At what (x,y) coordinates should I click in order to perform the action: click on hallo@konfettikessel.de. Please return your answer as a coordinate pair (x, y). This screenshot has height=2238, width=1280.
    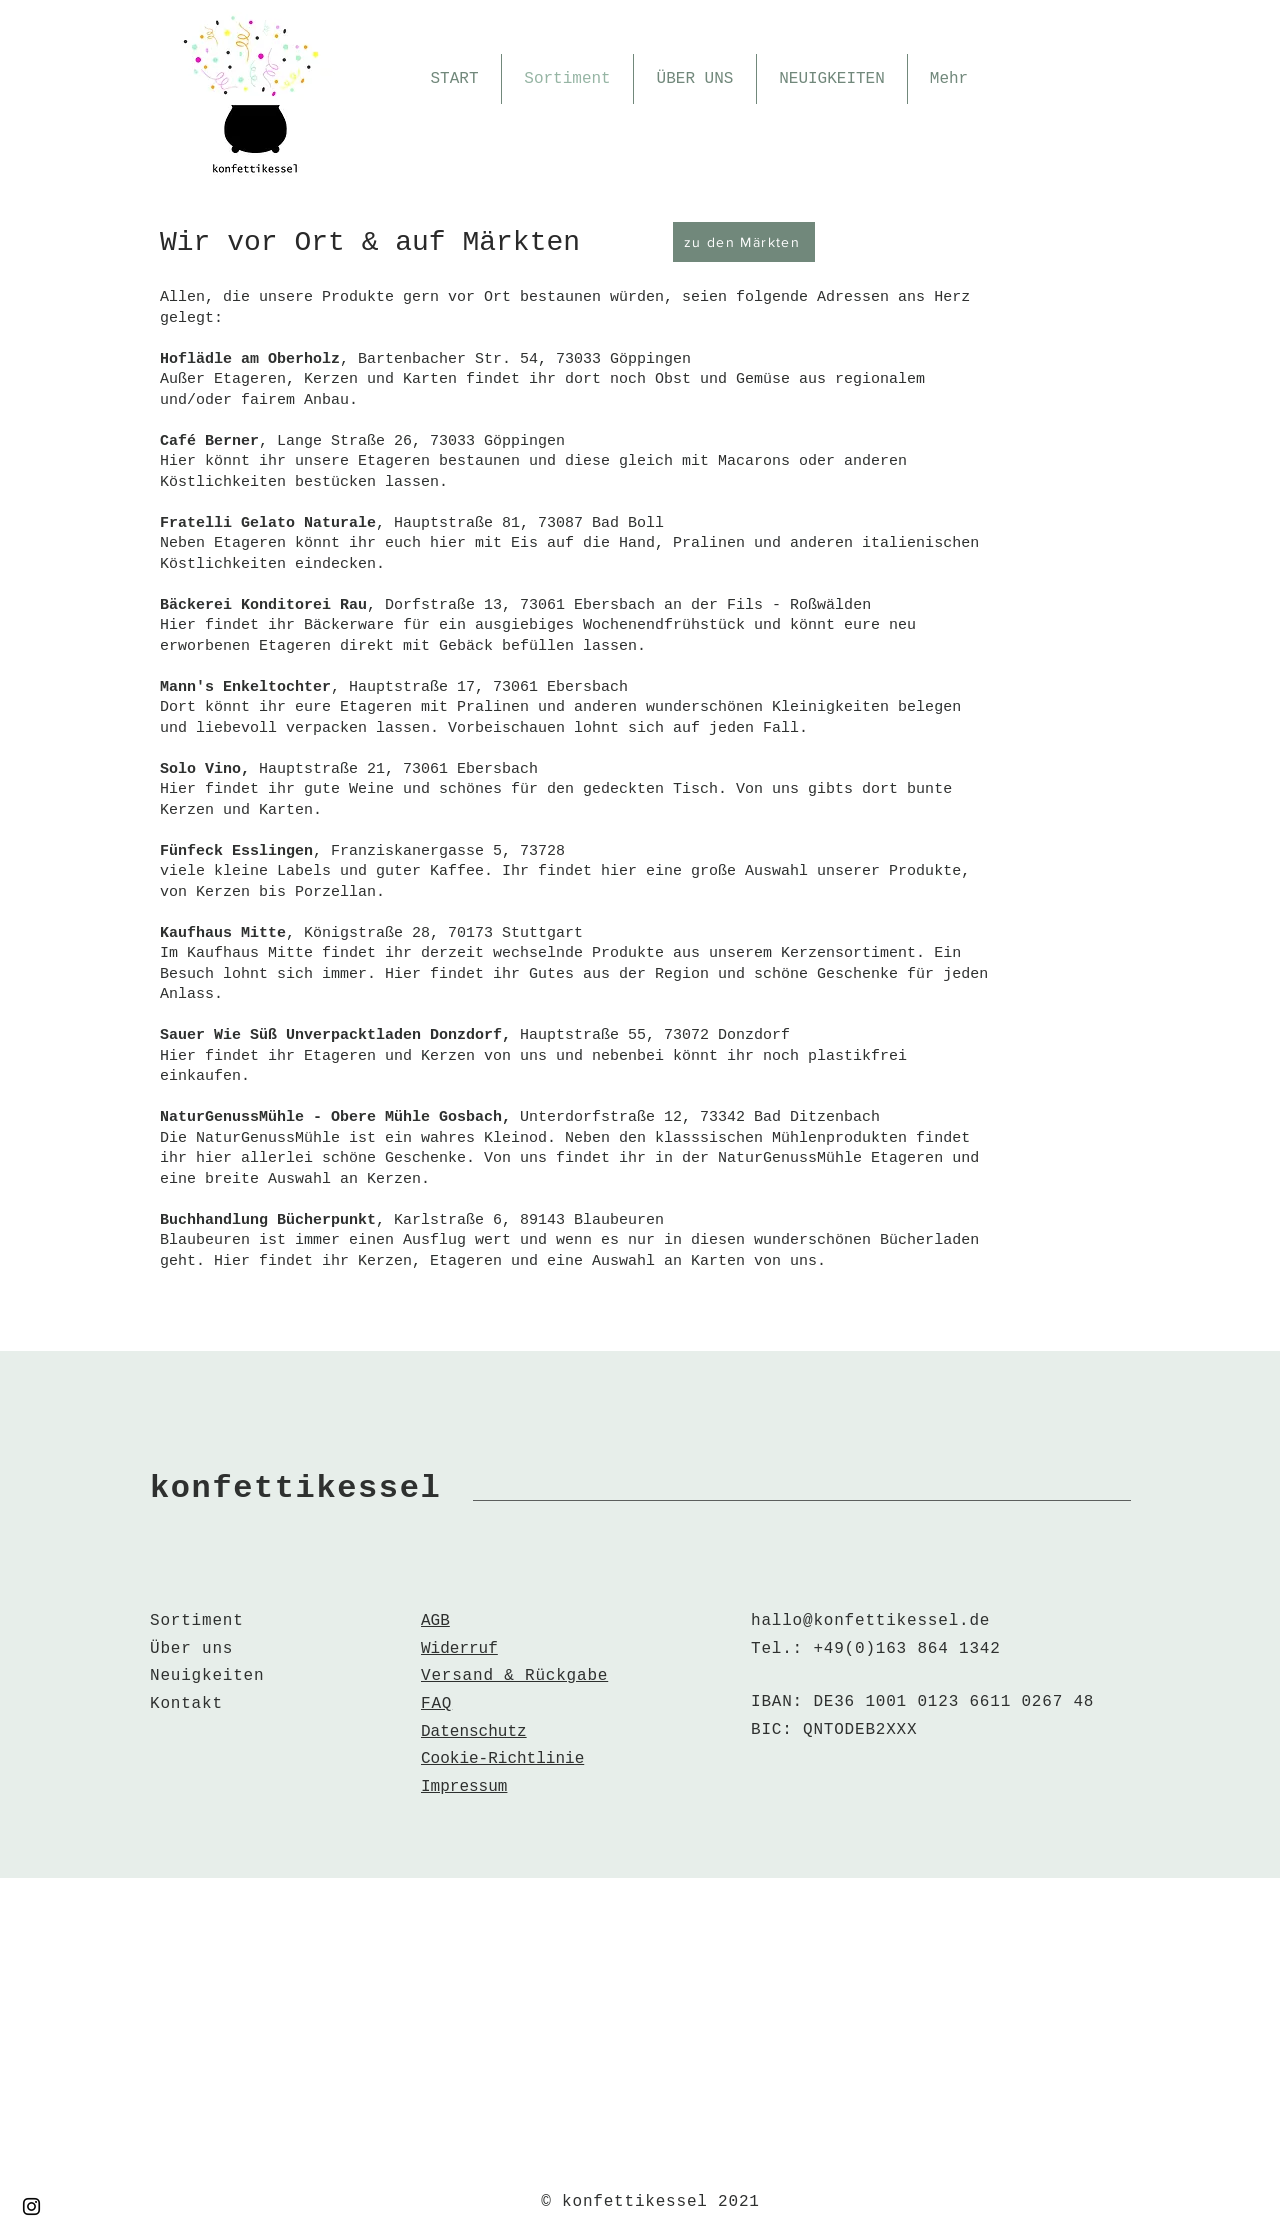
    Looking at the image, I should click on (870, 1621).